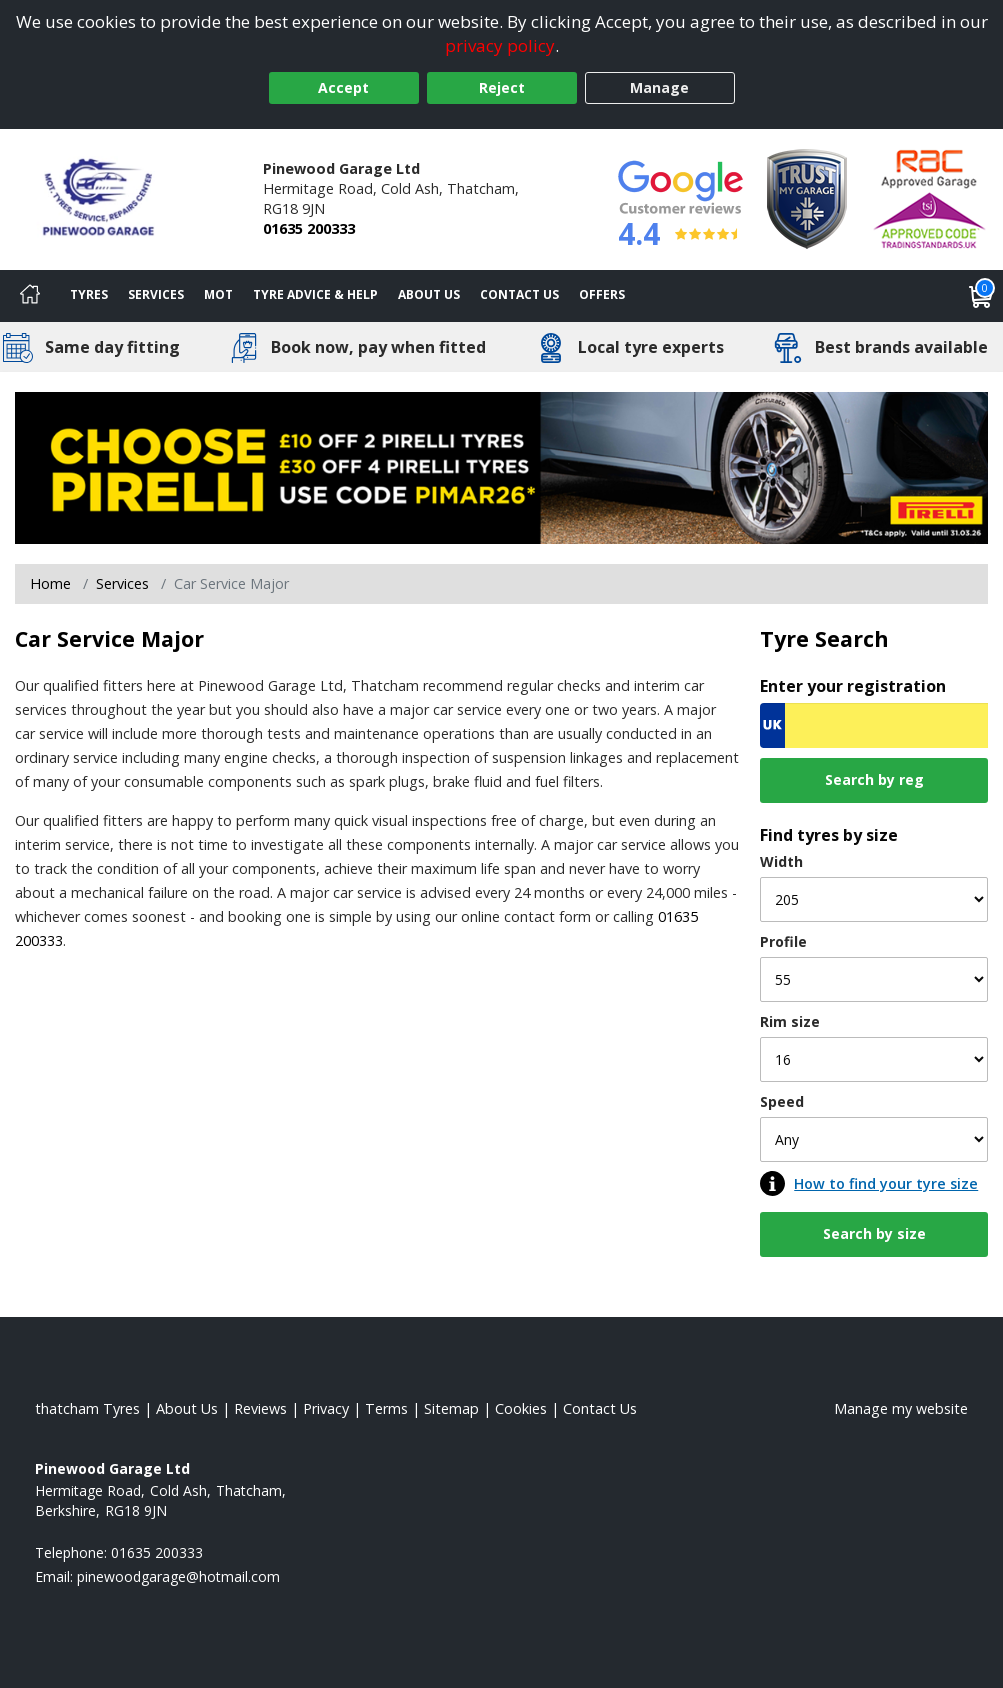 The image size is (1003, 1688). What do you see at coordinates (981, 296) in the screenshot?
I see `[View basket]` at bounding box center [981, 296].